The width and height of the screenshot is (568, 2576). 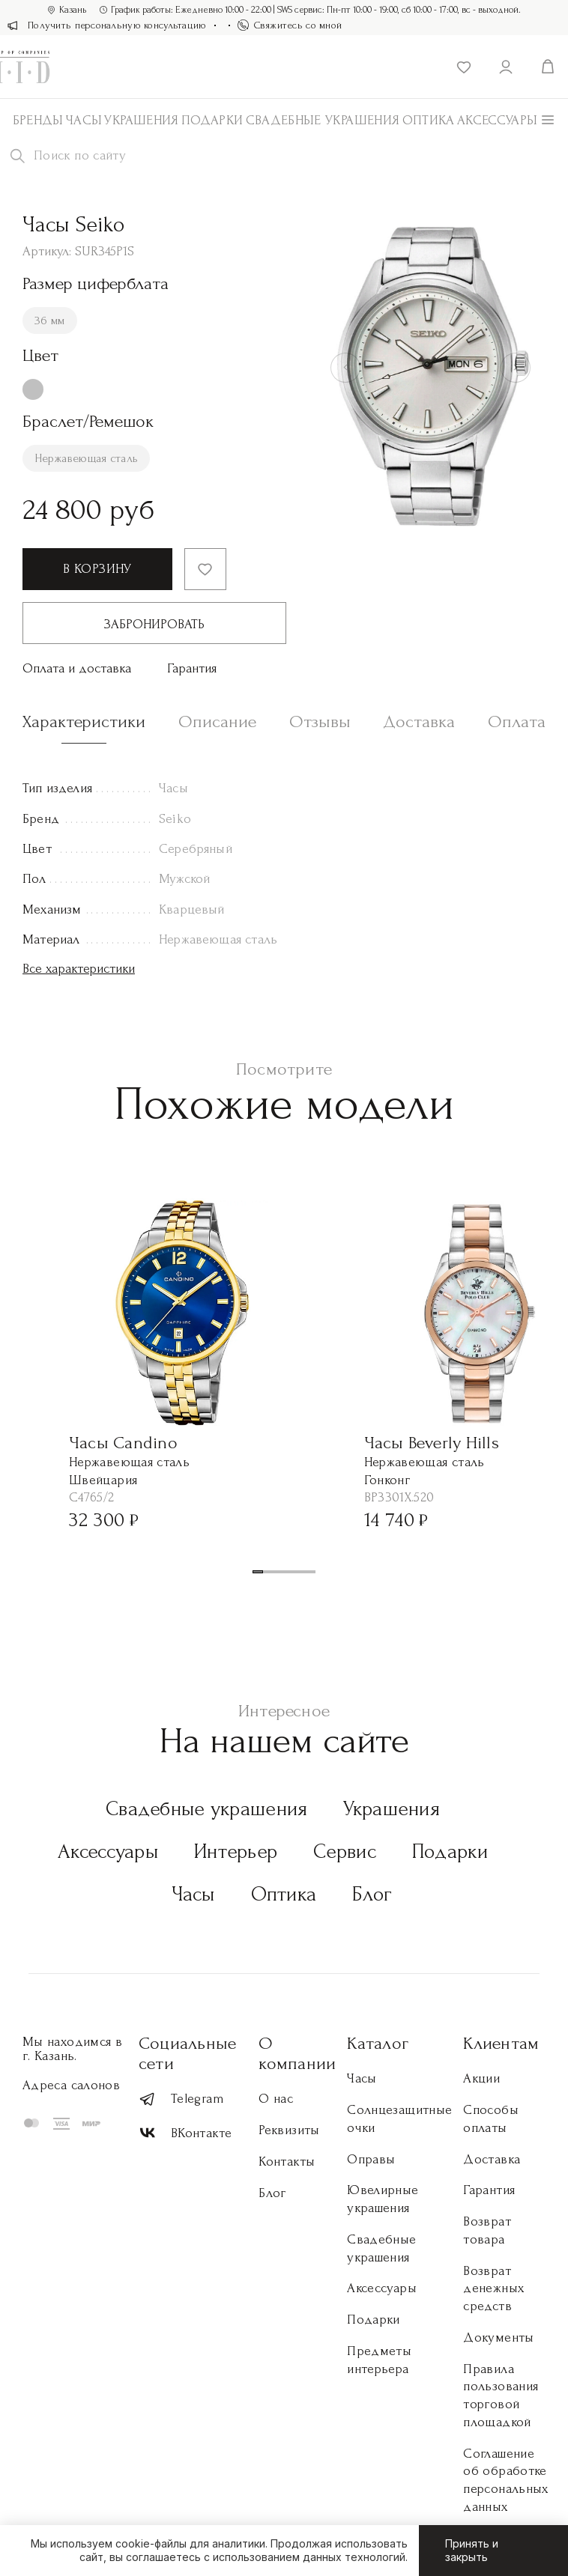 What do you see at coordinates (289, 2130) in the screenshot?
I see `Реквизиты` at bounding box center [289, 2130].